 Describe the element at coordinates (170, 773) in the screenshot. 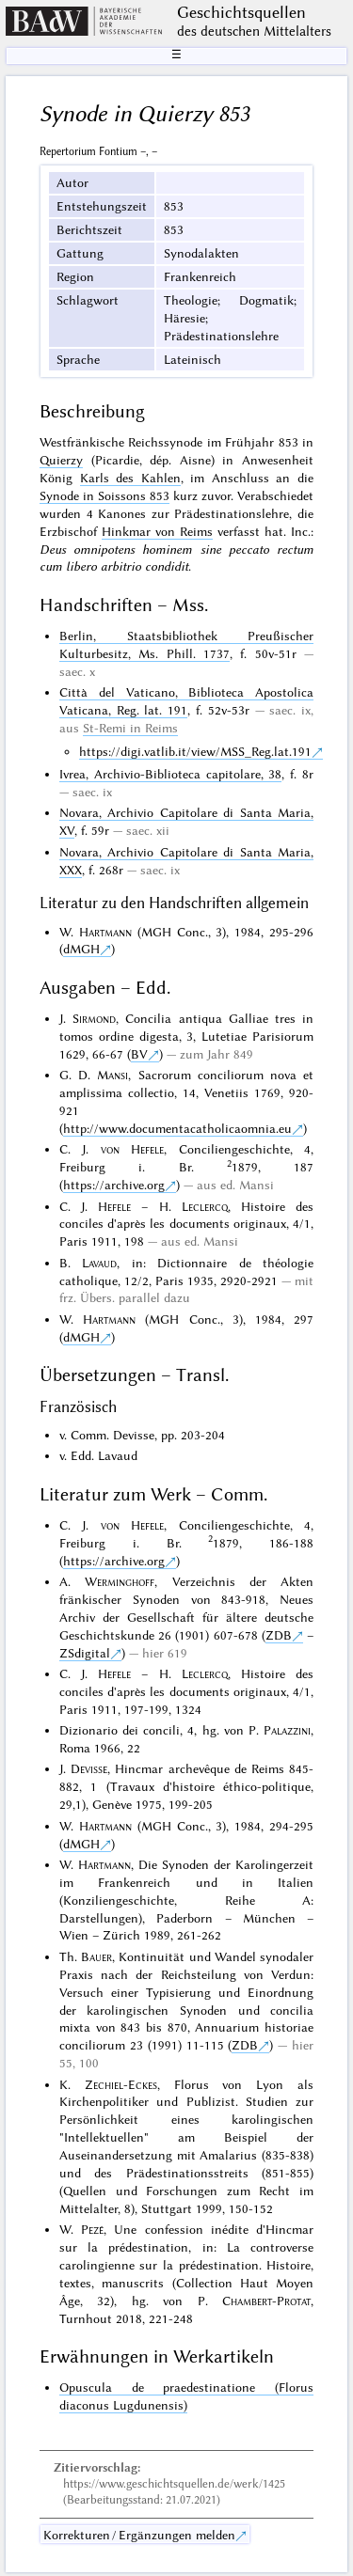

I see `Ivrea, Archivio-Biblioteca capitolare, 38` at that location.